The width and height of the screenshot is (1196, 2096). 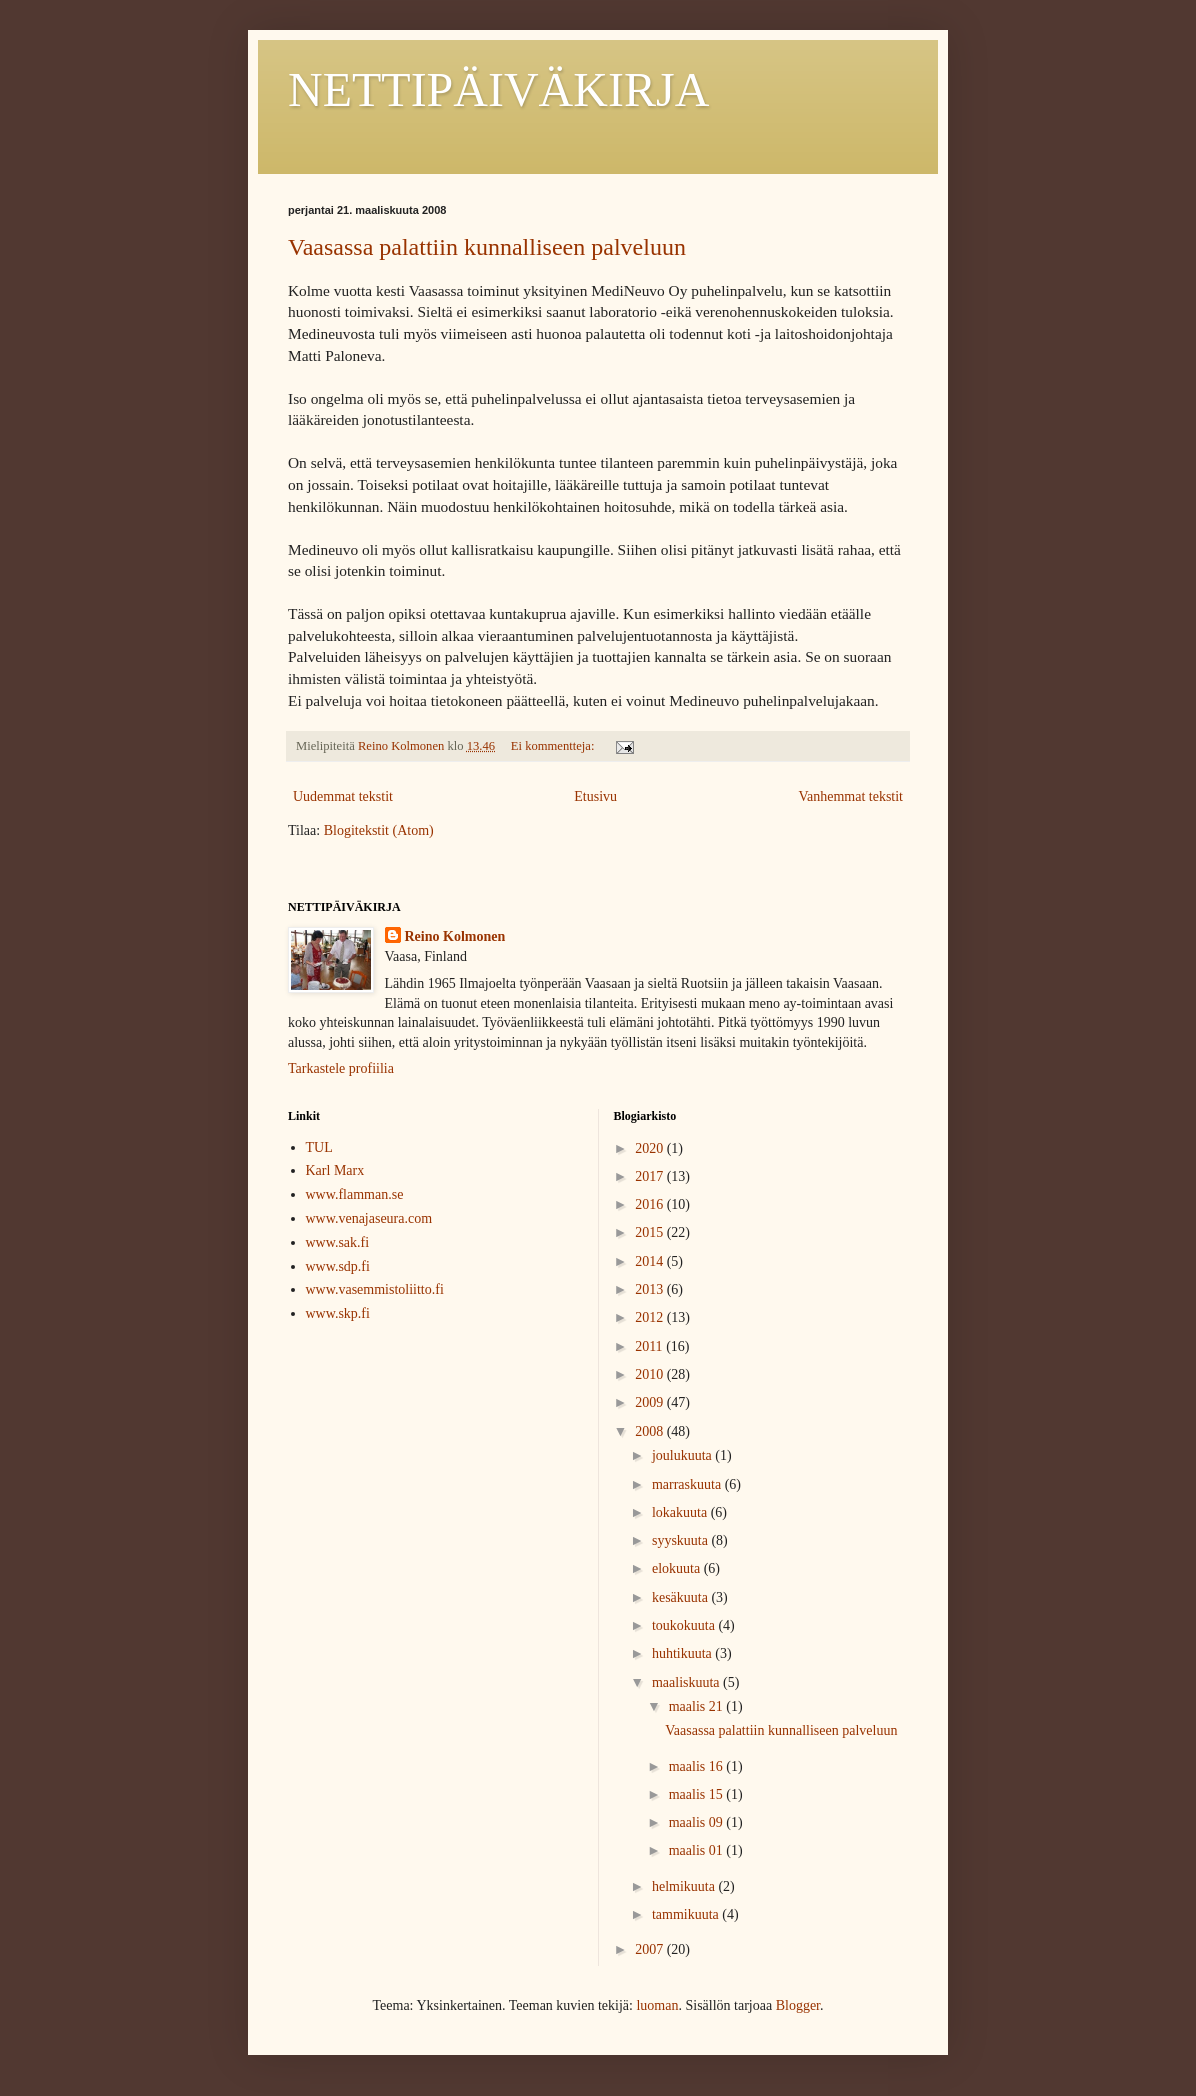 What do you see at coordinates (651, 1148) in the screenshot?
I see `2020` at bounding box center [651, 1148].